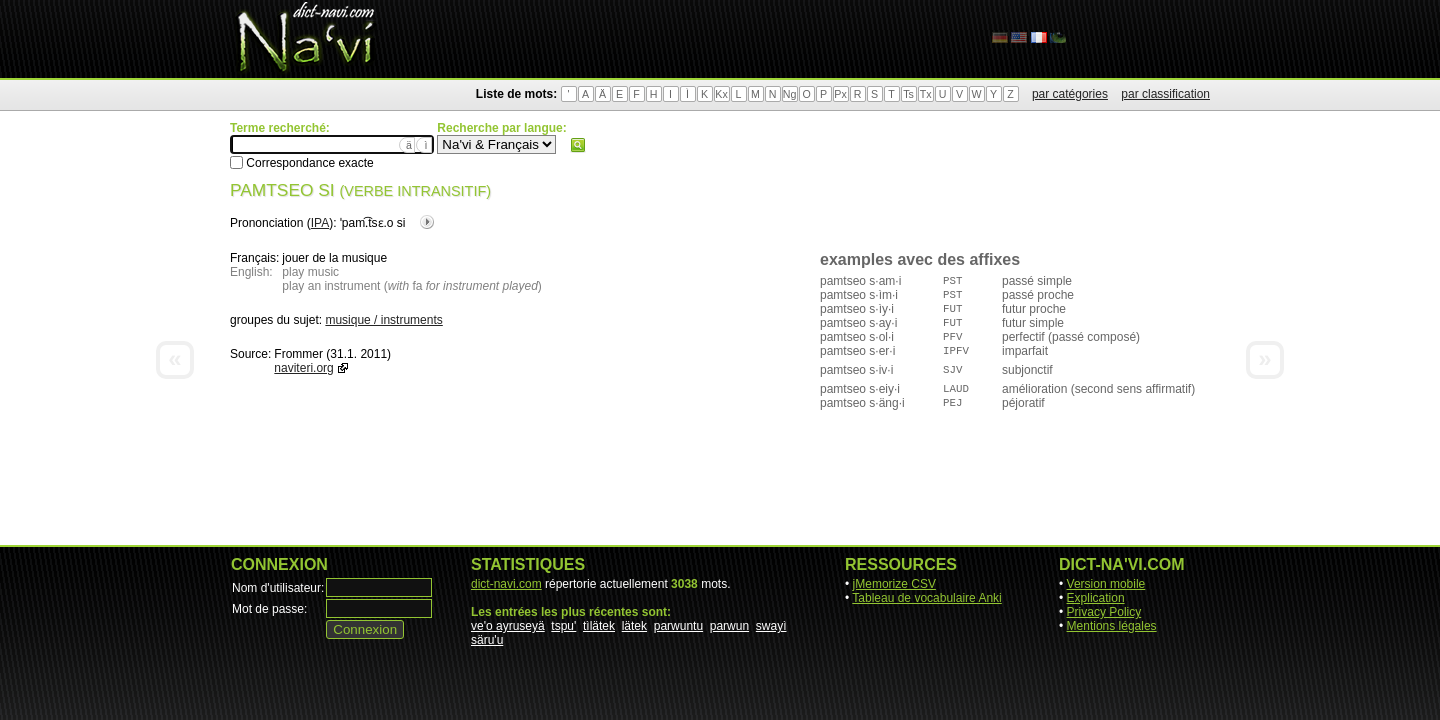 This screenshot has height=720, width=1440. What do you see at coordinates (487, 640) in the screenshot?
I see `säru'u` at bounding box center [487, 640].